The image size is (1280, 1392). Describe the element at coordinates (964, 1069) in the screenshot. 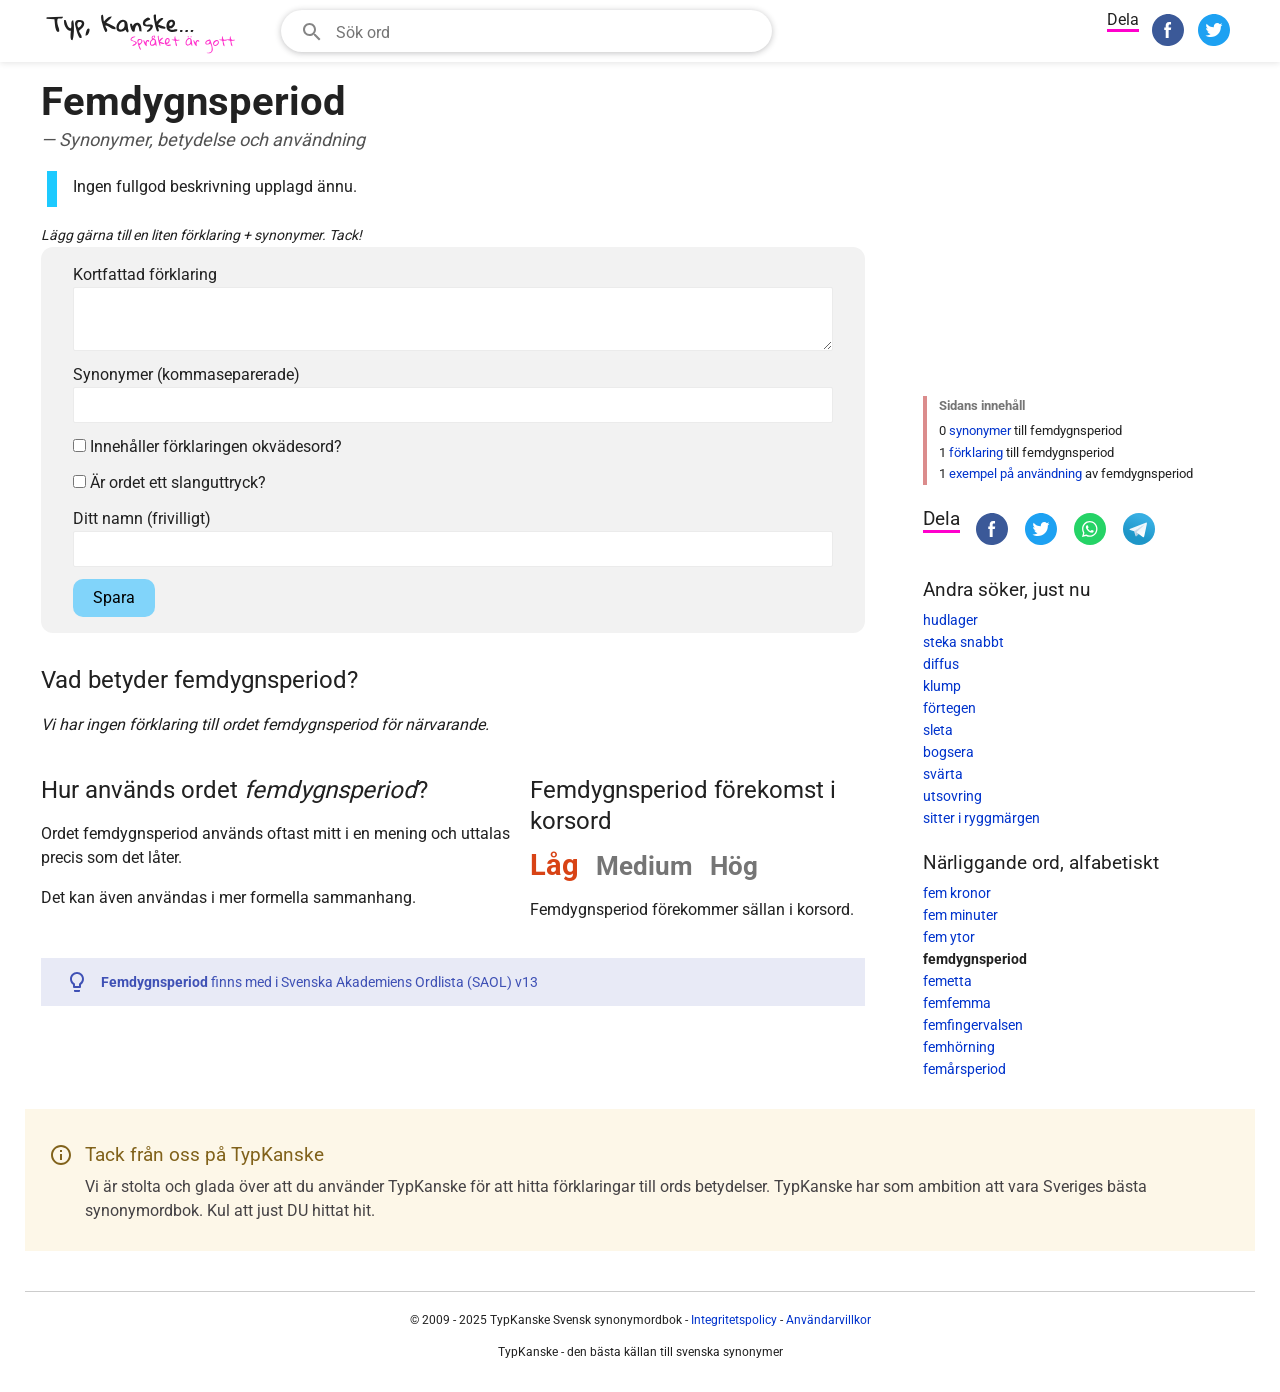

I see `femårsperiod` at that location.